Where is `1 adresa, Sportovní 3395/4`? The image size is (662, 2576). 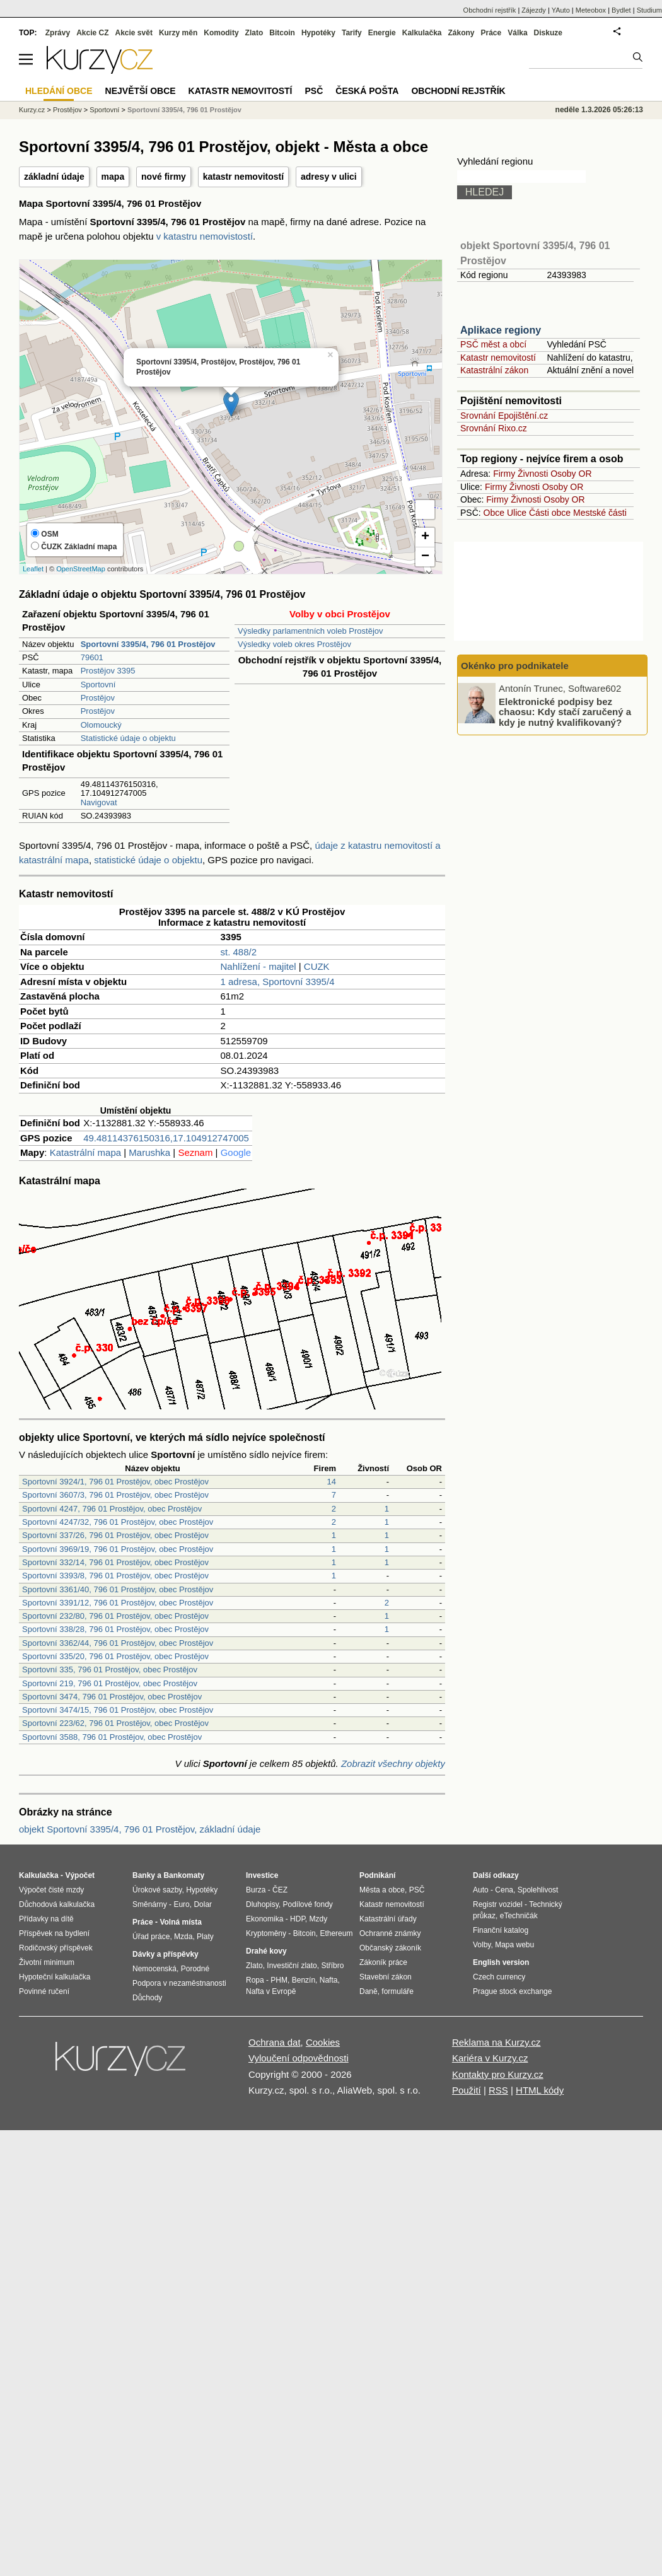 1 adresa, Sportovní 3395/4 is located at coordinates (278, 981).